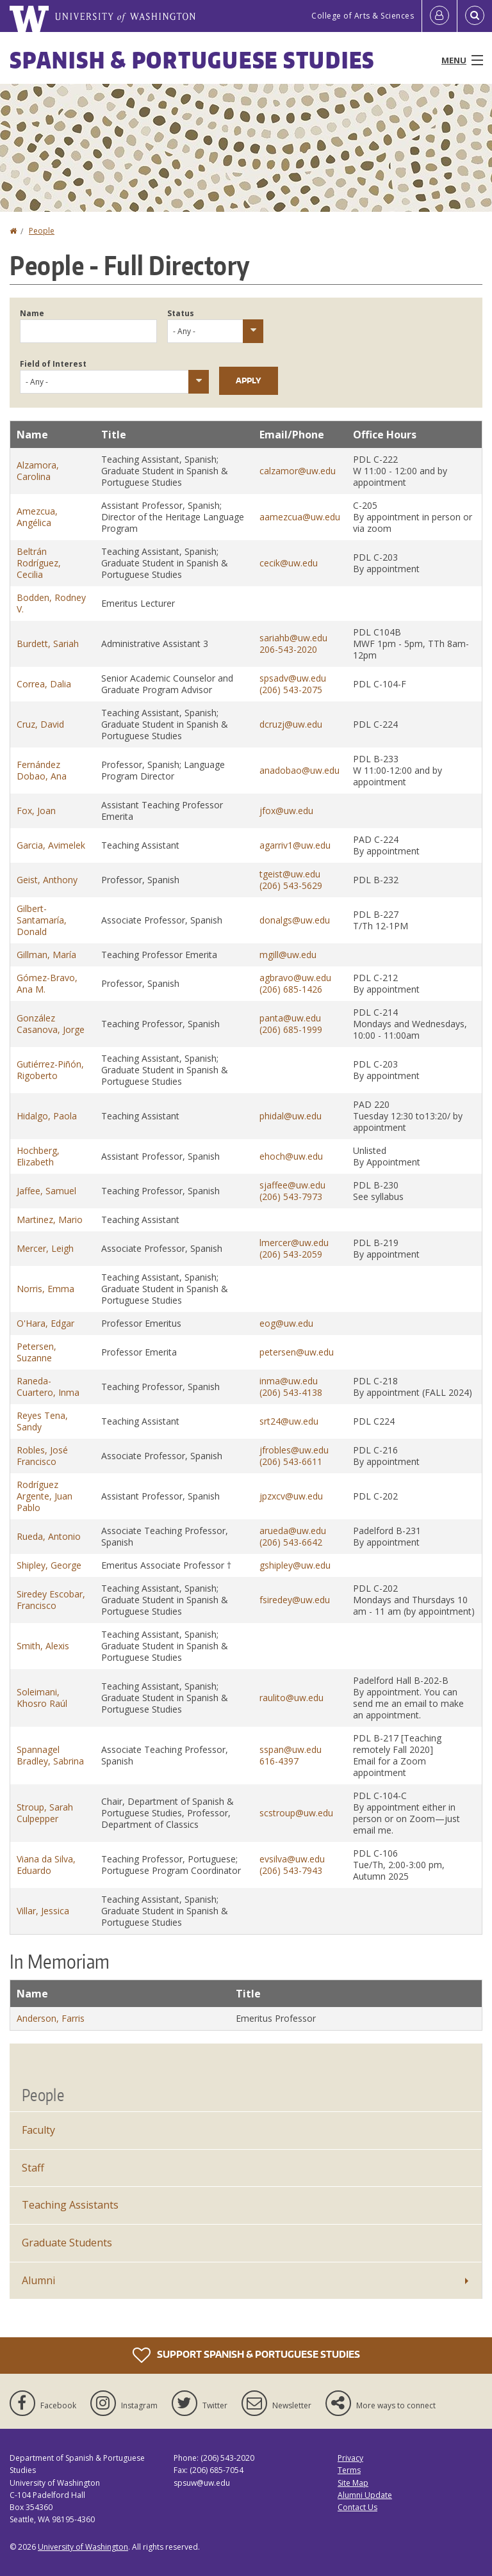 The image size is (492, 2576). I want to click on Faculty, so click(38, 2130).